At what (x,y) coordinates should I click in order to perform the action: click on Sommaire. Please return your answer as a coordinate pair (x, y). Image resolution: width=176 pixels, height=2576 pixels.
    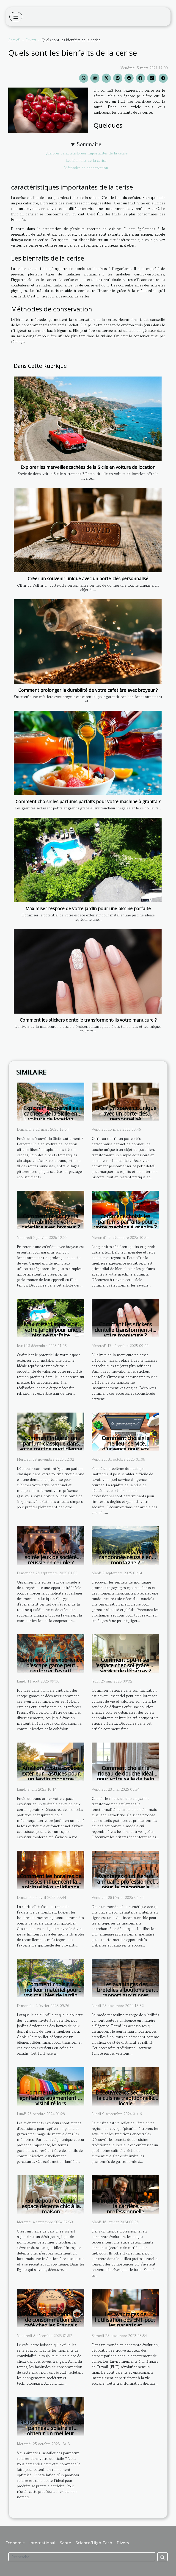
    Looking at the image, I should click on (89, 144).